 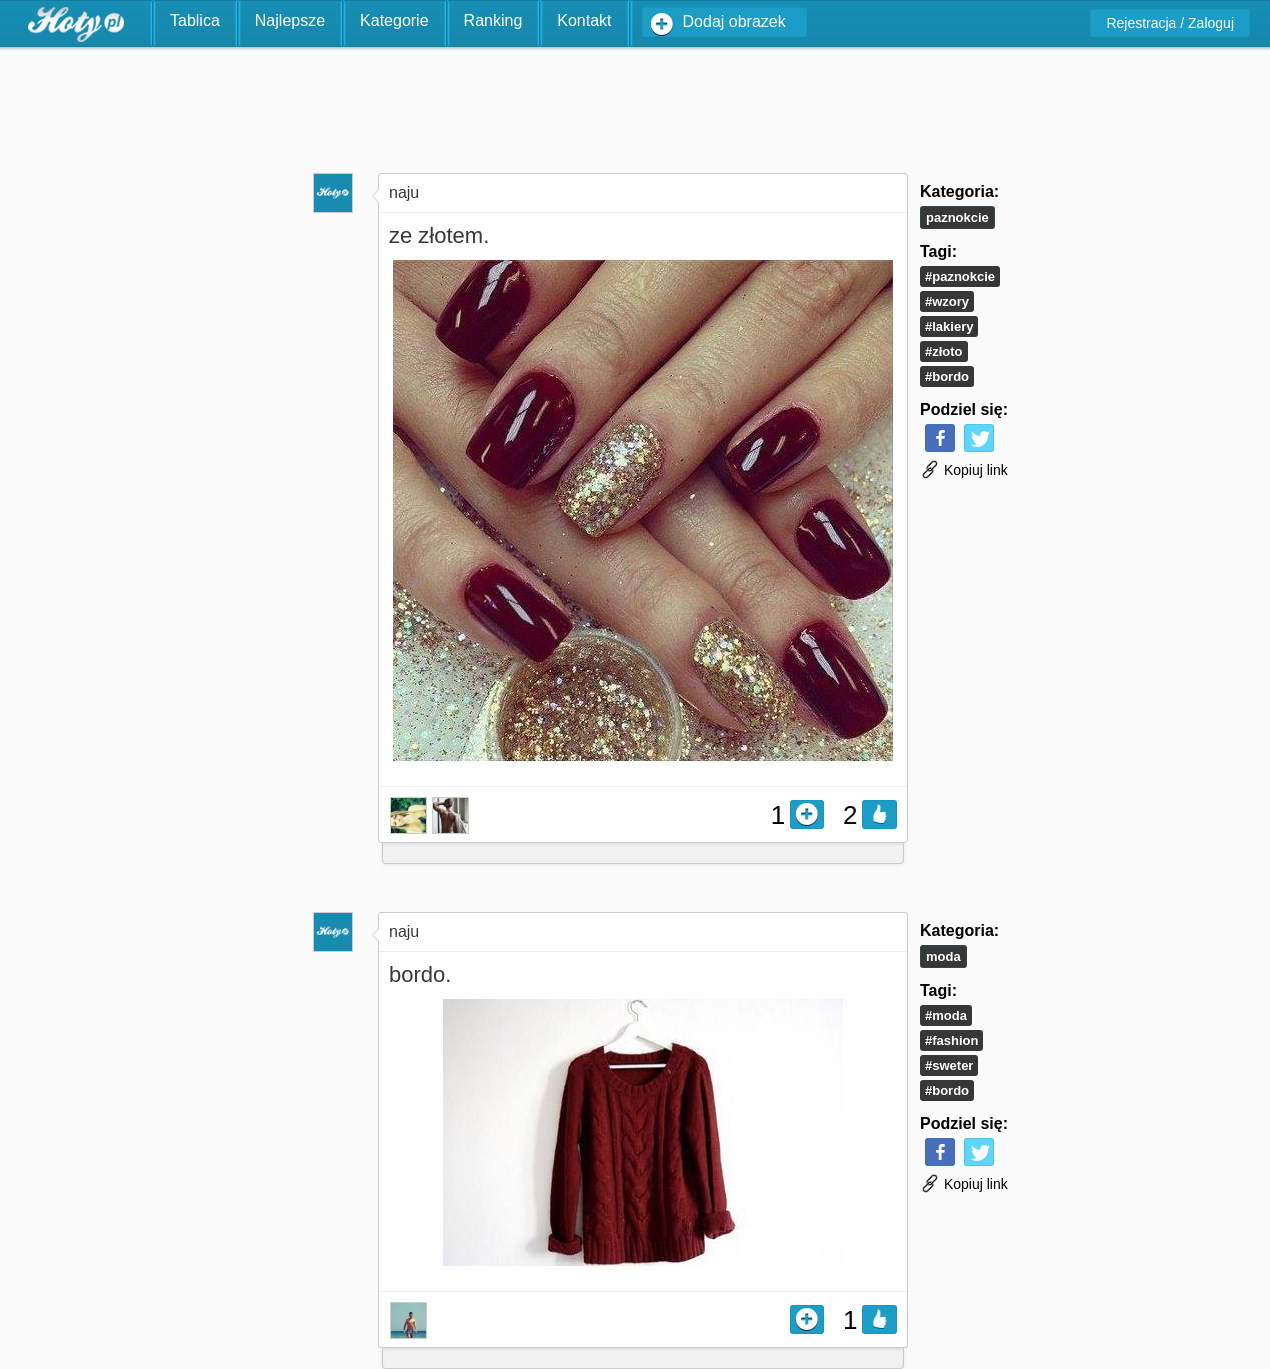 What do you see at coordinates (493, 20) in the screenshot?
I see `Ranking` at bounding box center [493, 20].